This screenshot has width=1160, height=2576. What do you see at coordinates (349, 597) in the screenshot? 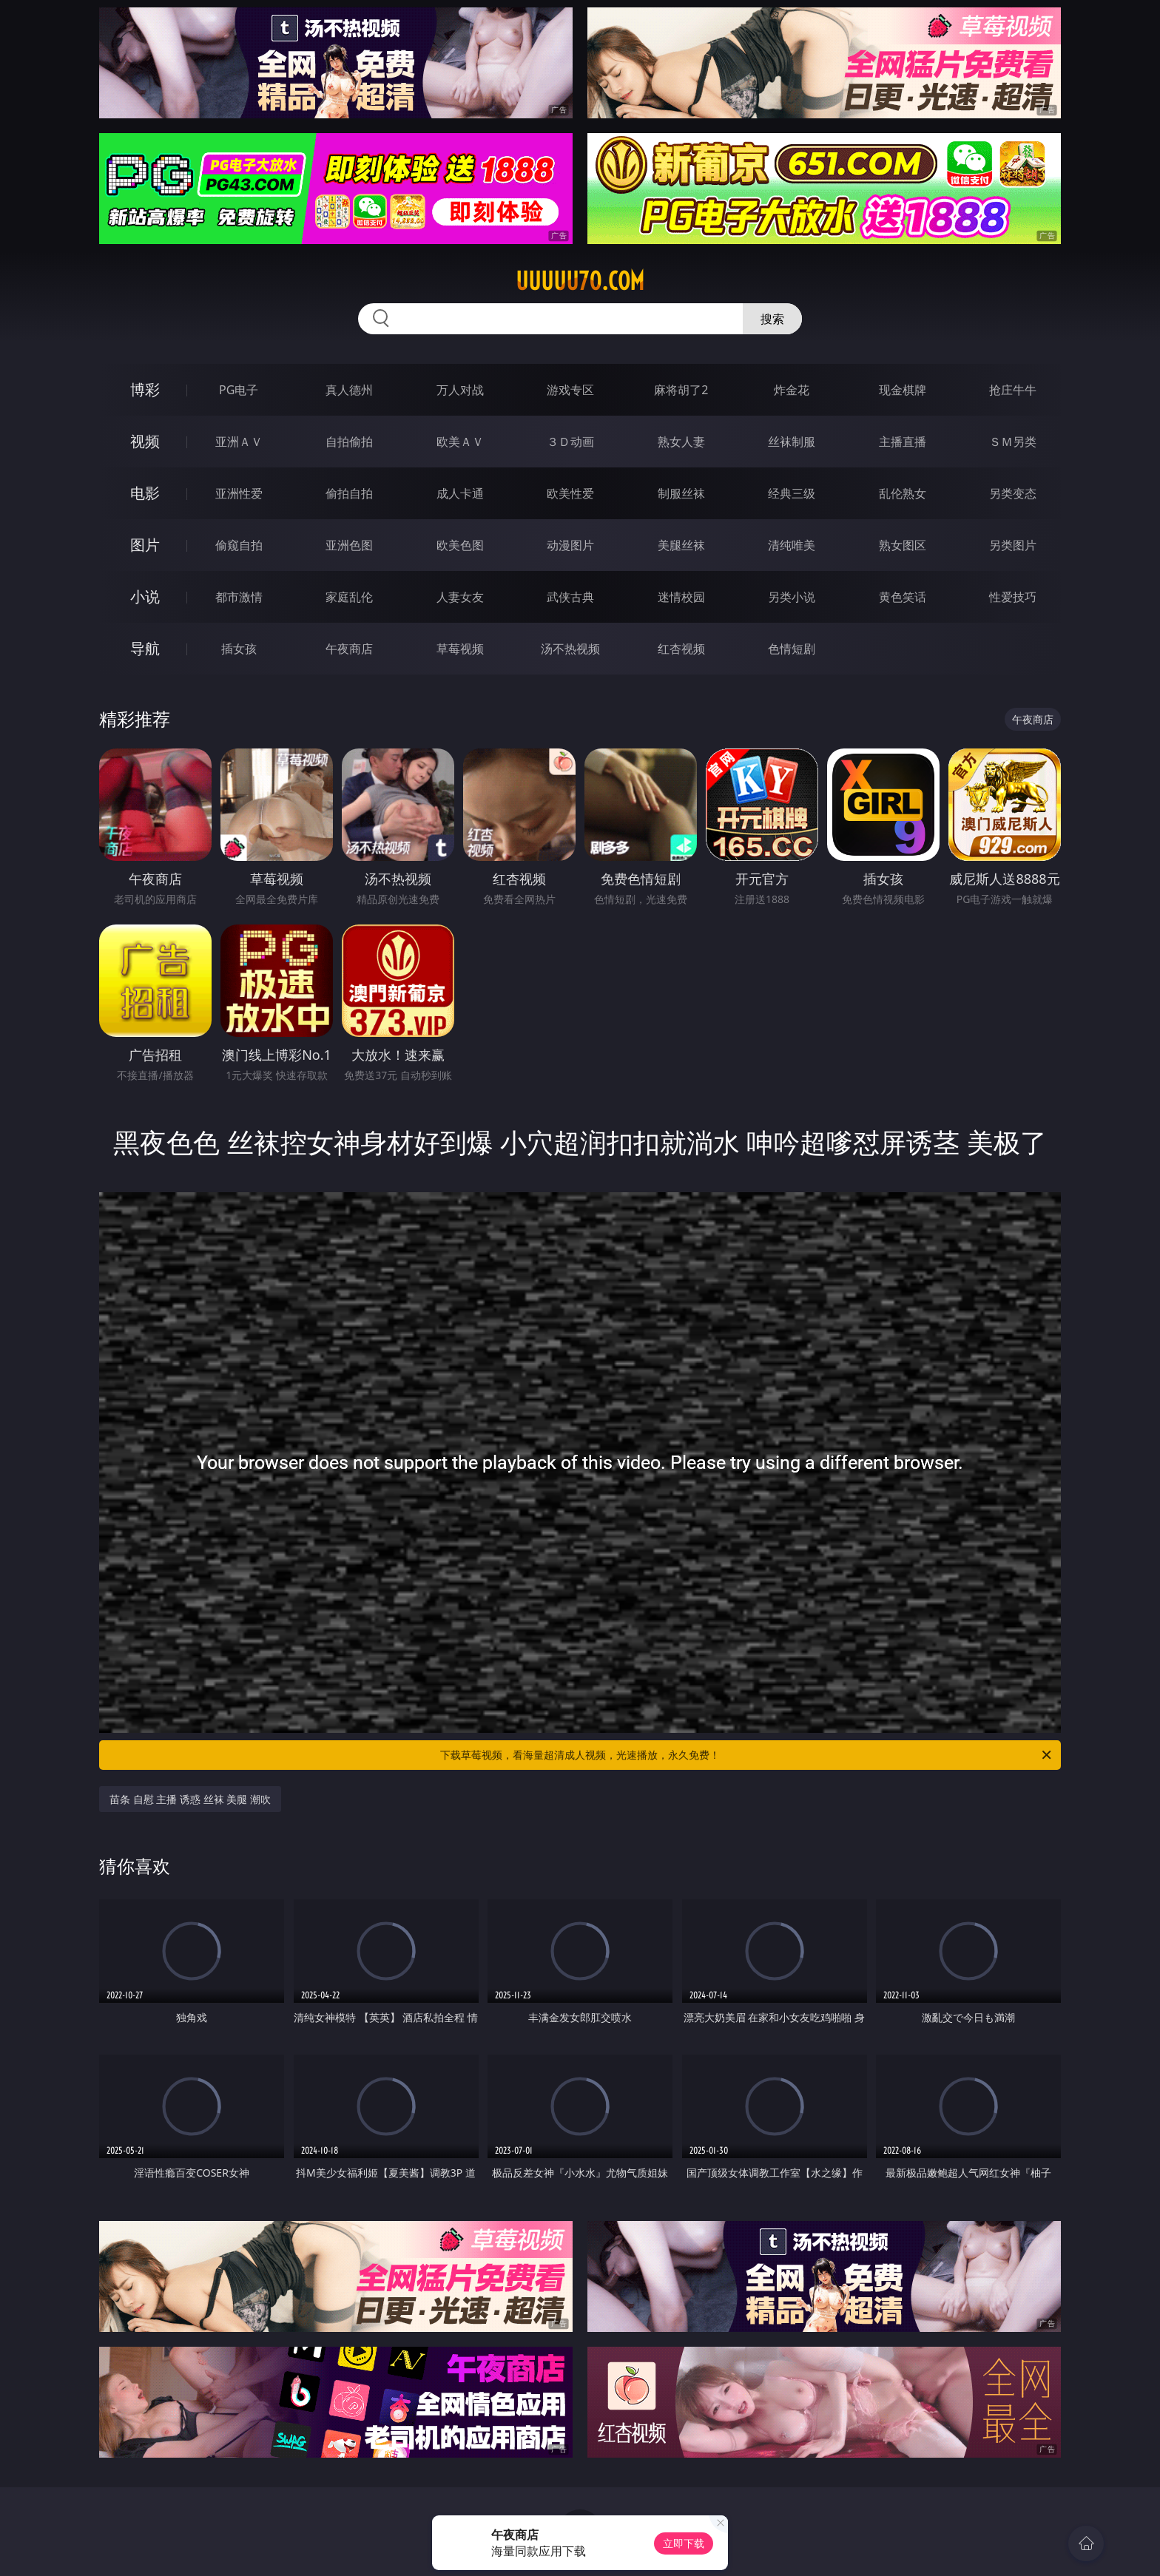
I see `家庭乱伦` at bounding box center [349, 597].